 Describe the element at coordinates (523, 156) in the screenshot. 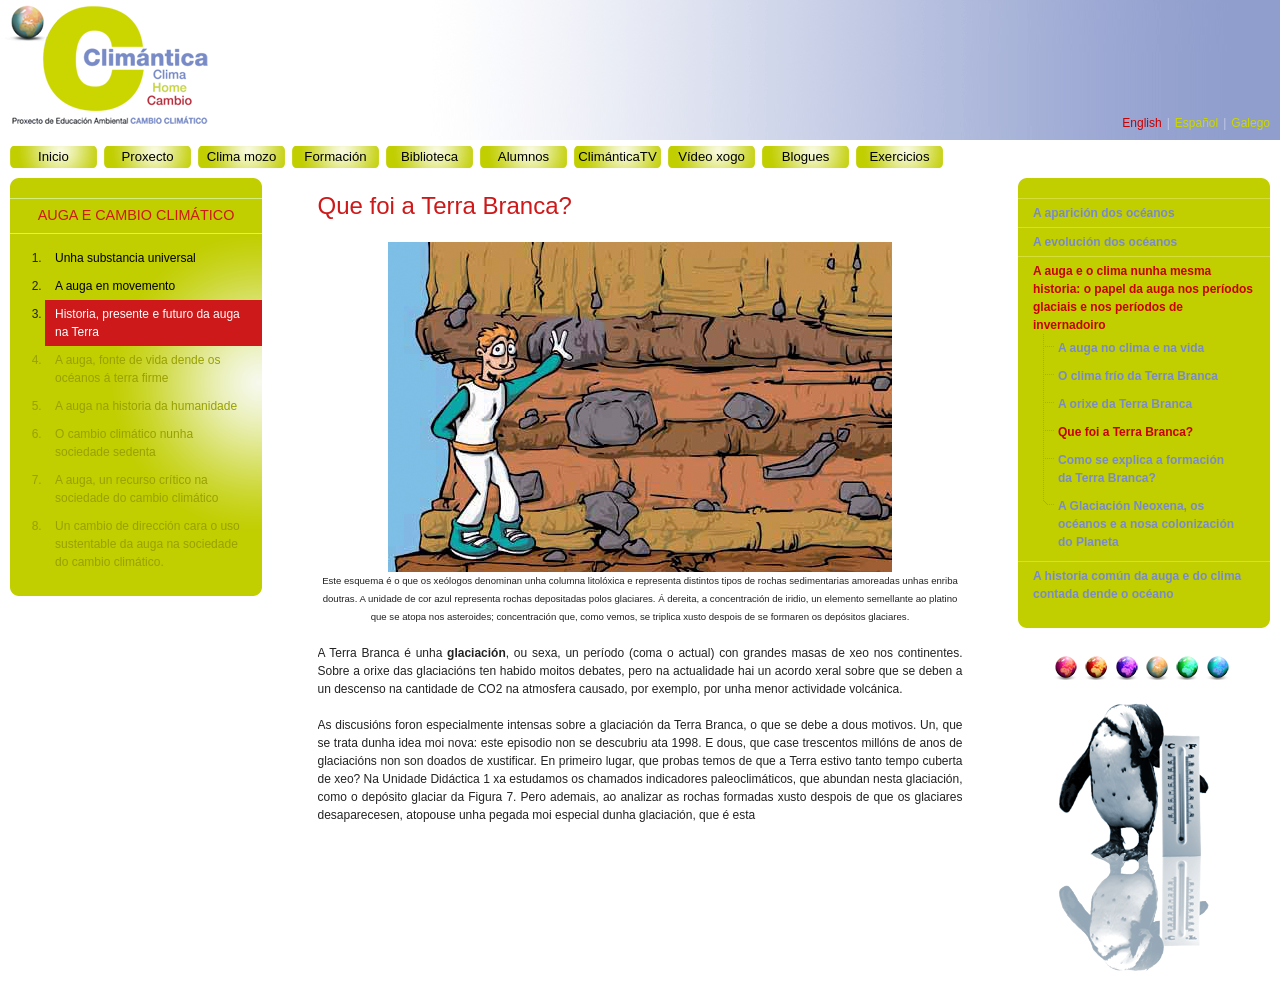

I see `Alumnos` at that location.